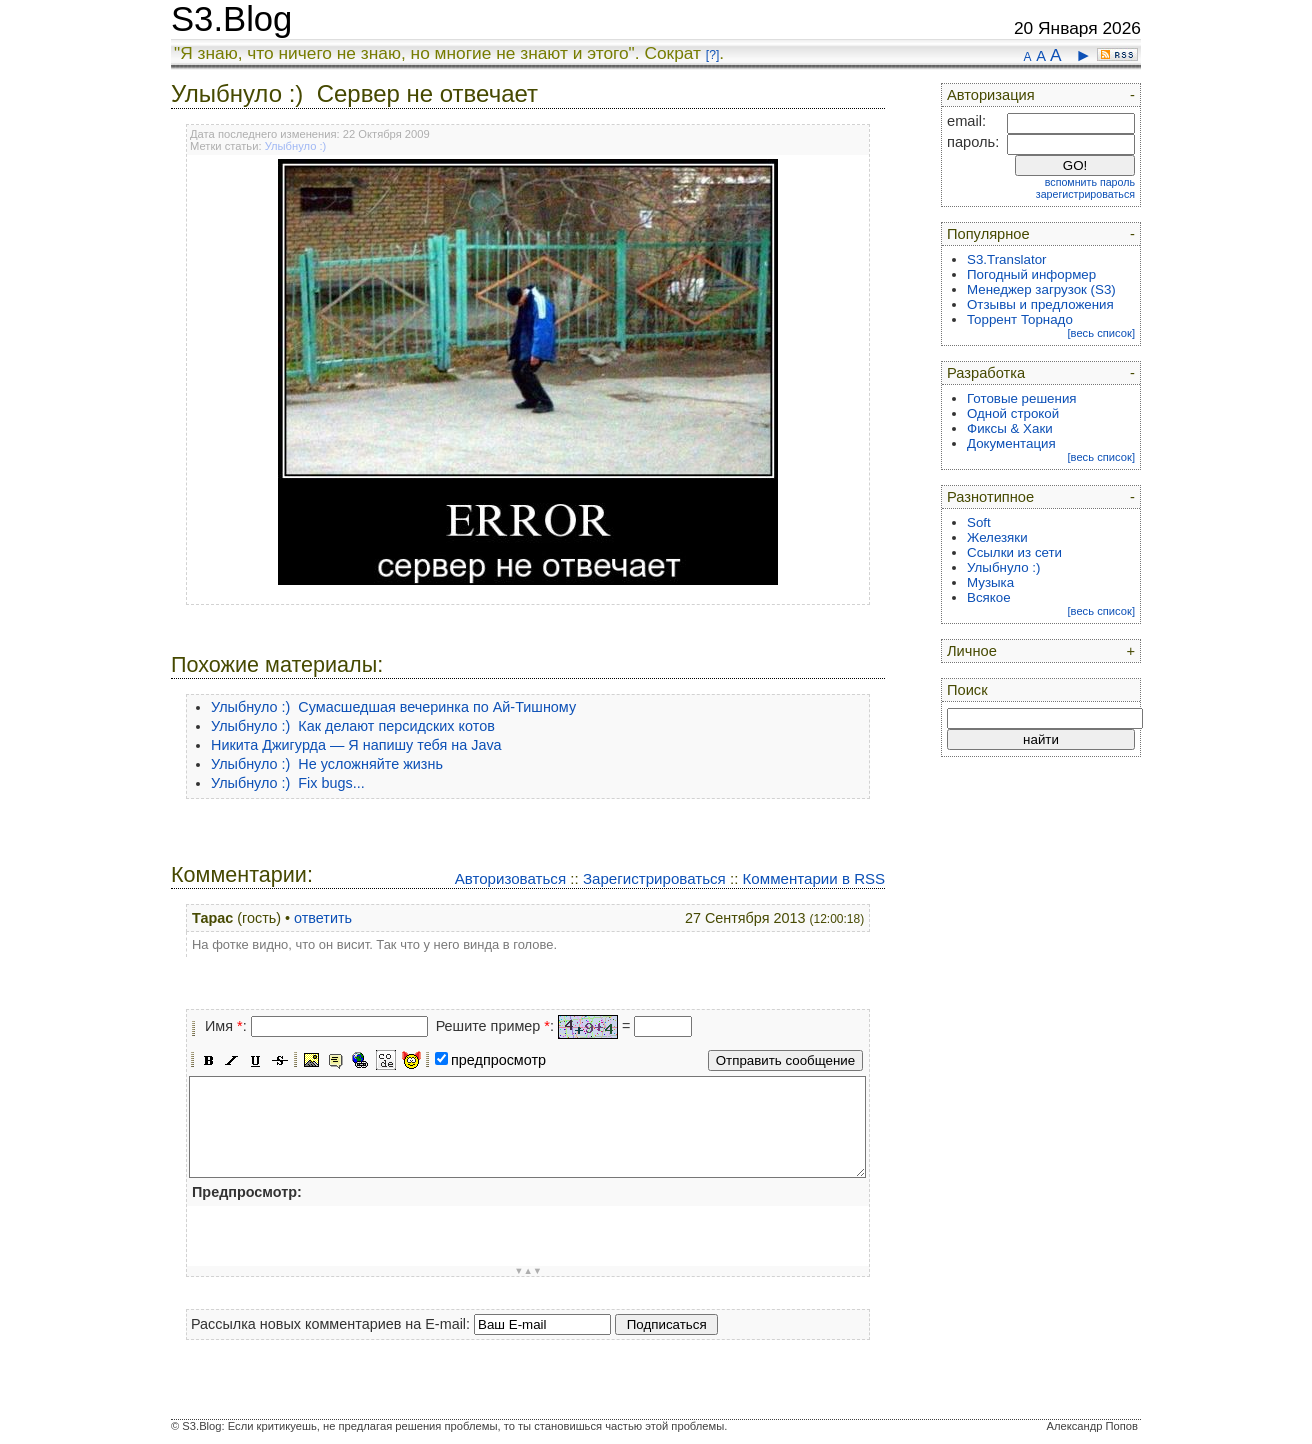  I want to click on Улыбнуло :) Как делают персидских котов, so click(353, 726).